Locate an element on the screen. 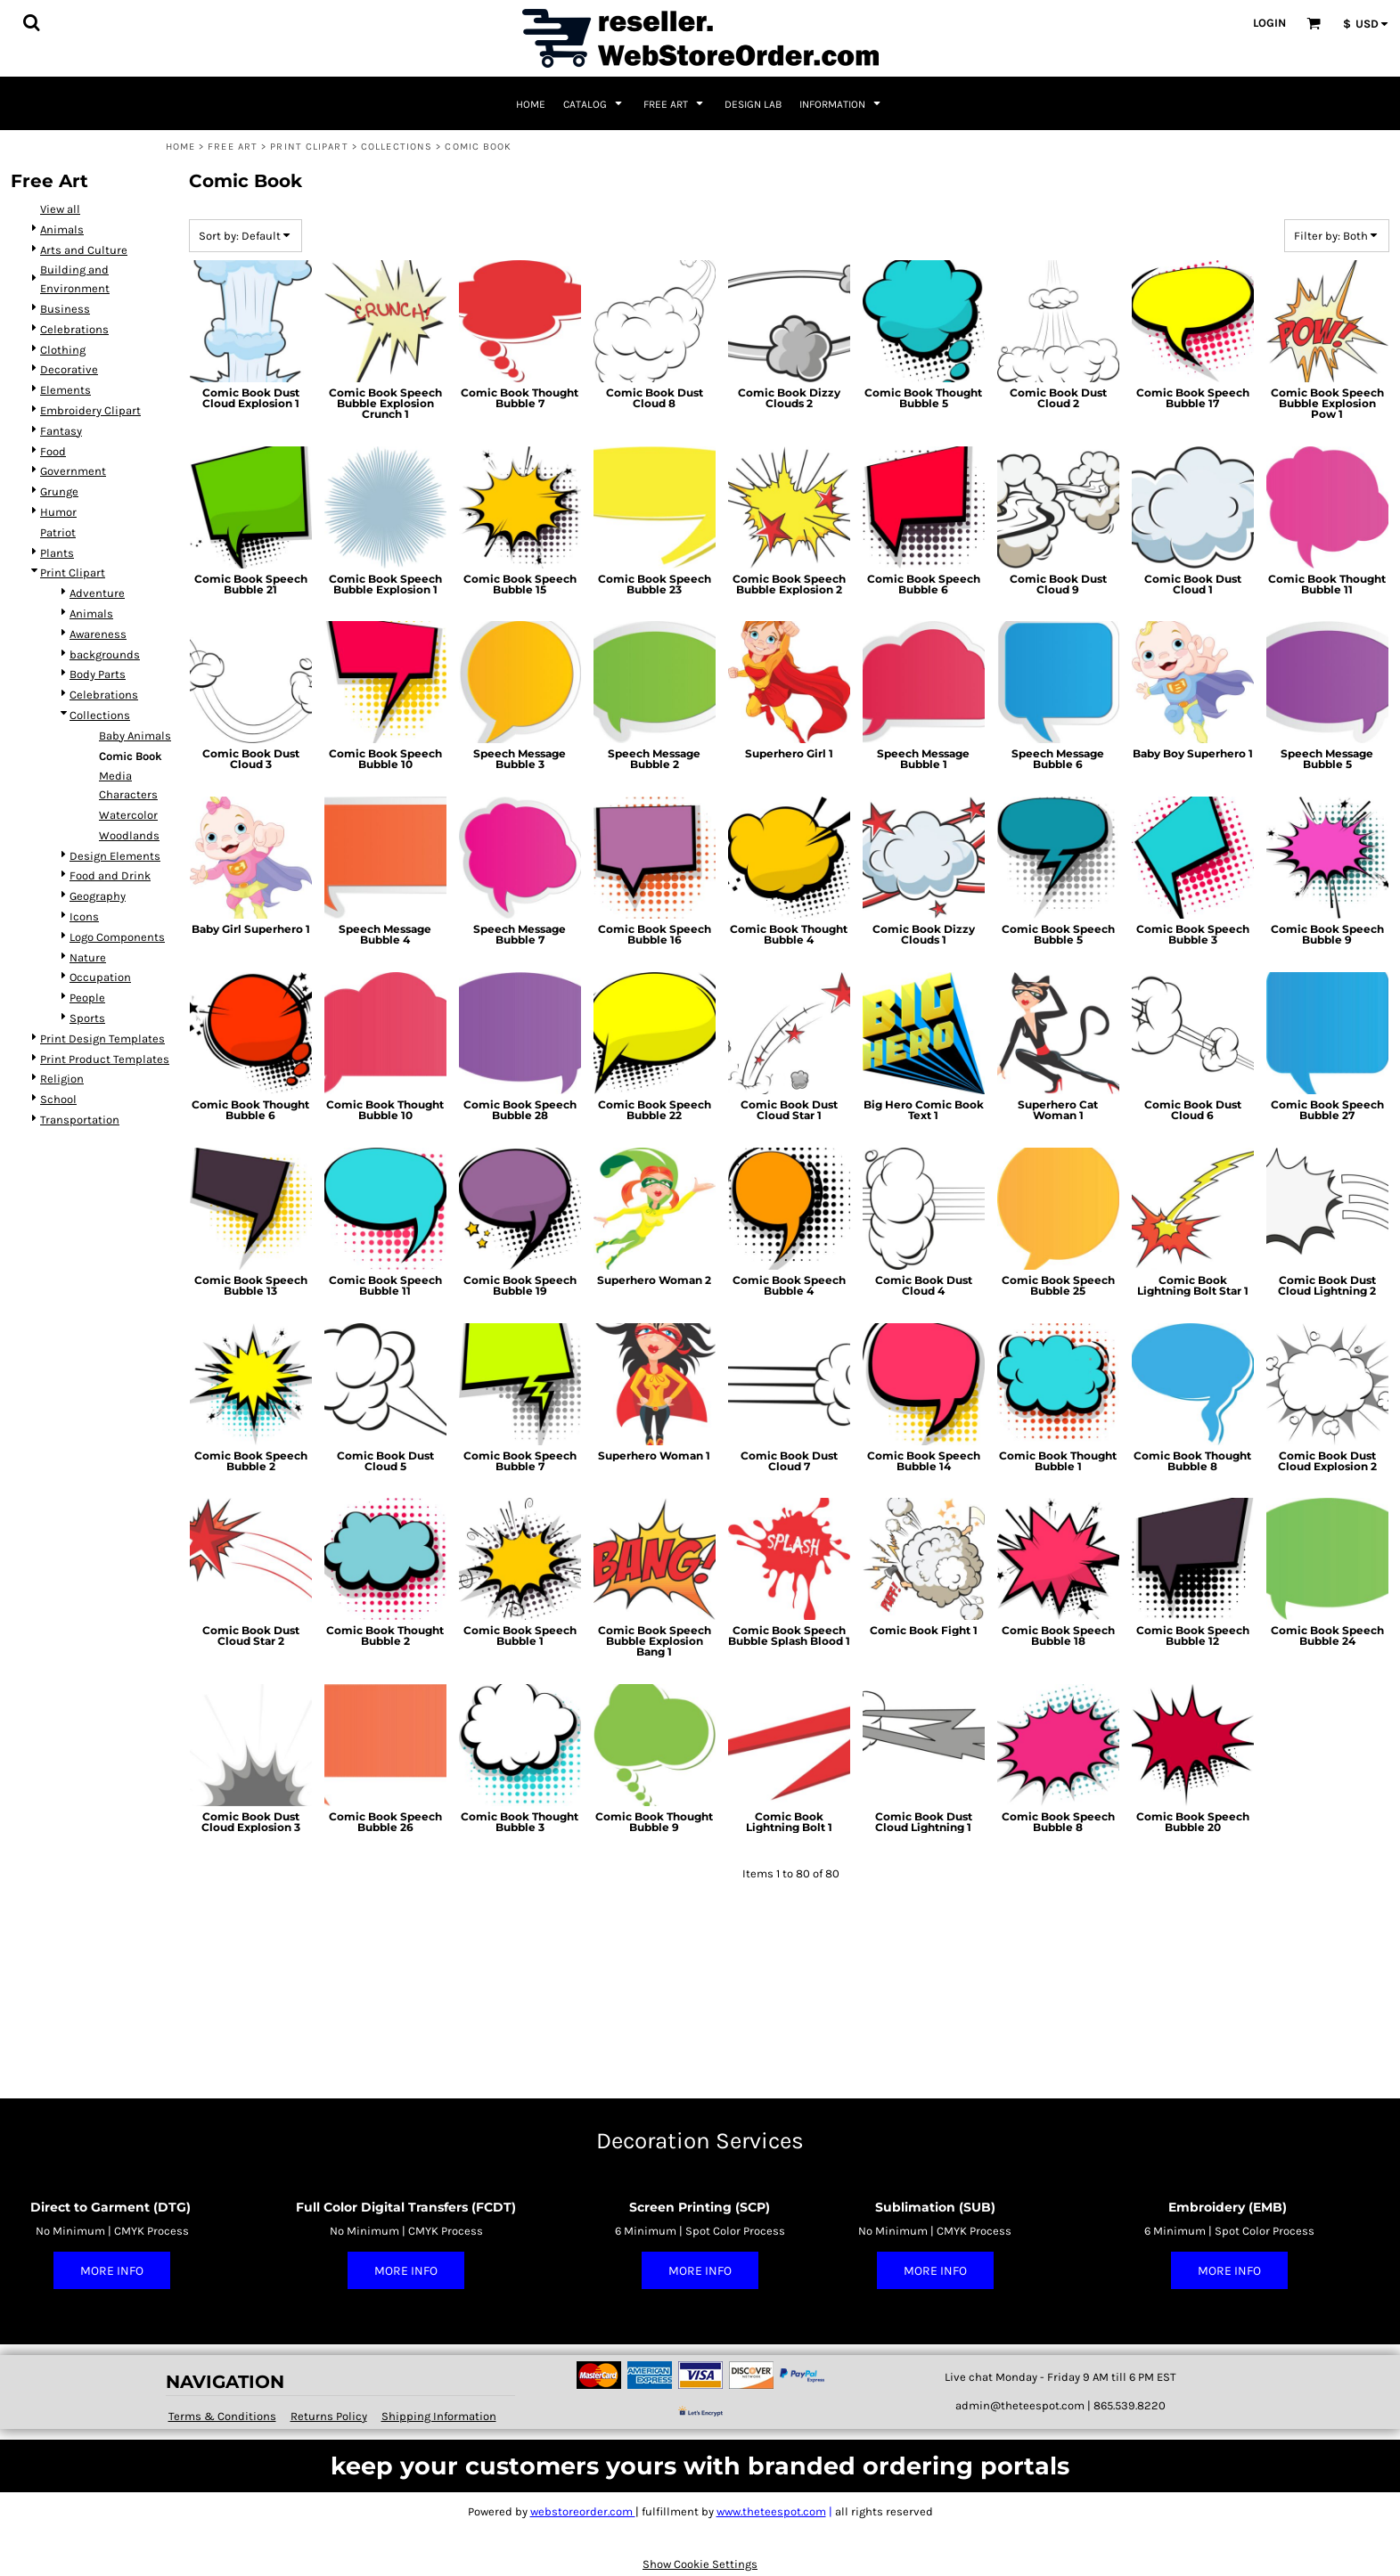 The height and width of the screenshot is (2576, 1400). Logo Components is located at coordinates (117, 937).